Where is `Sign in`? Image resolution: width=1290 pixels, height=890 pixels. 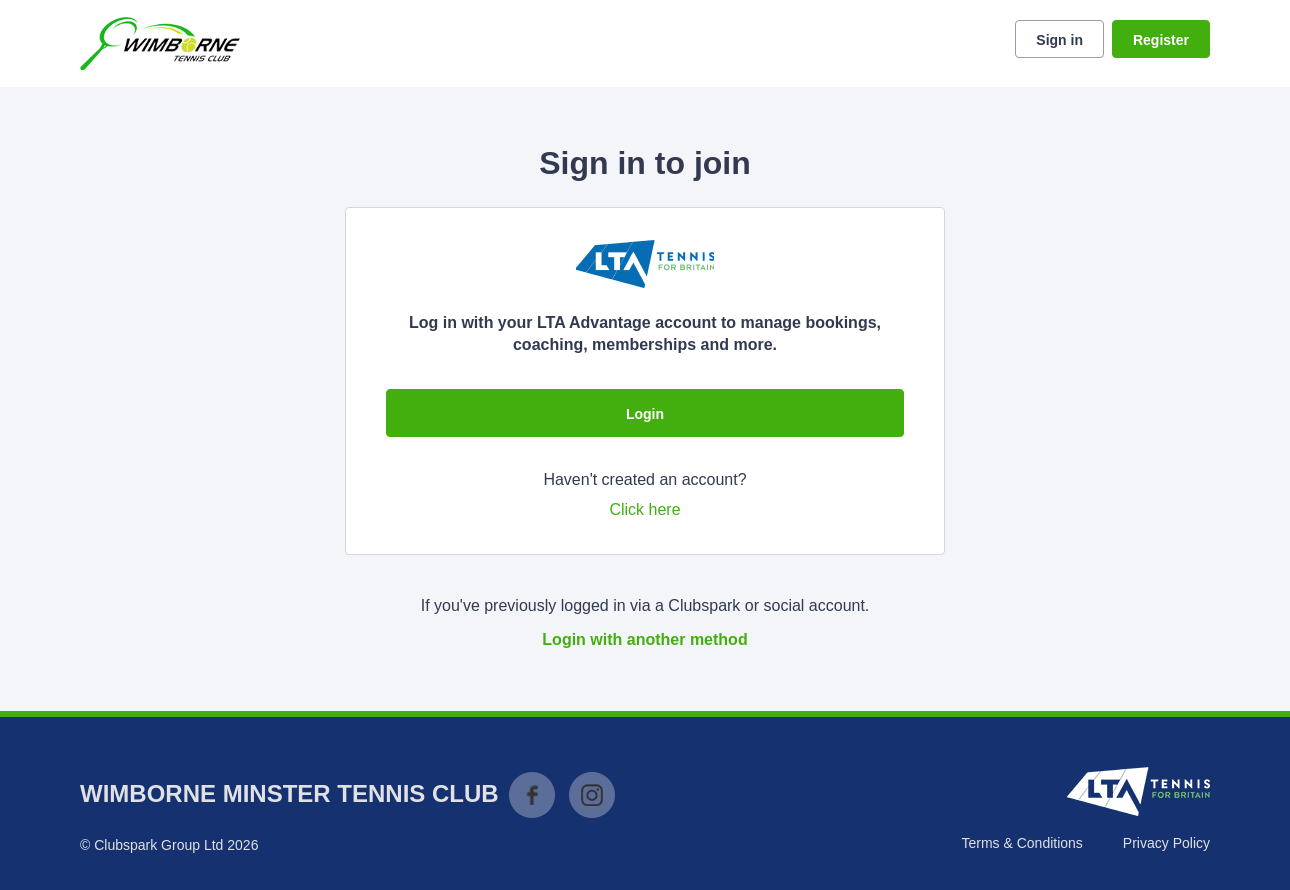 Sign in is located at coordinates (1059, 40).